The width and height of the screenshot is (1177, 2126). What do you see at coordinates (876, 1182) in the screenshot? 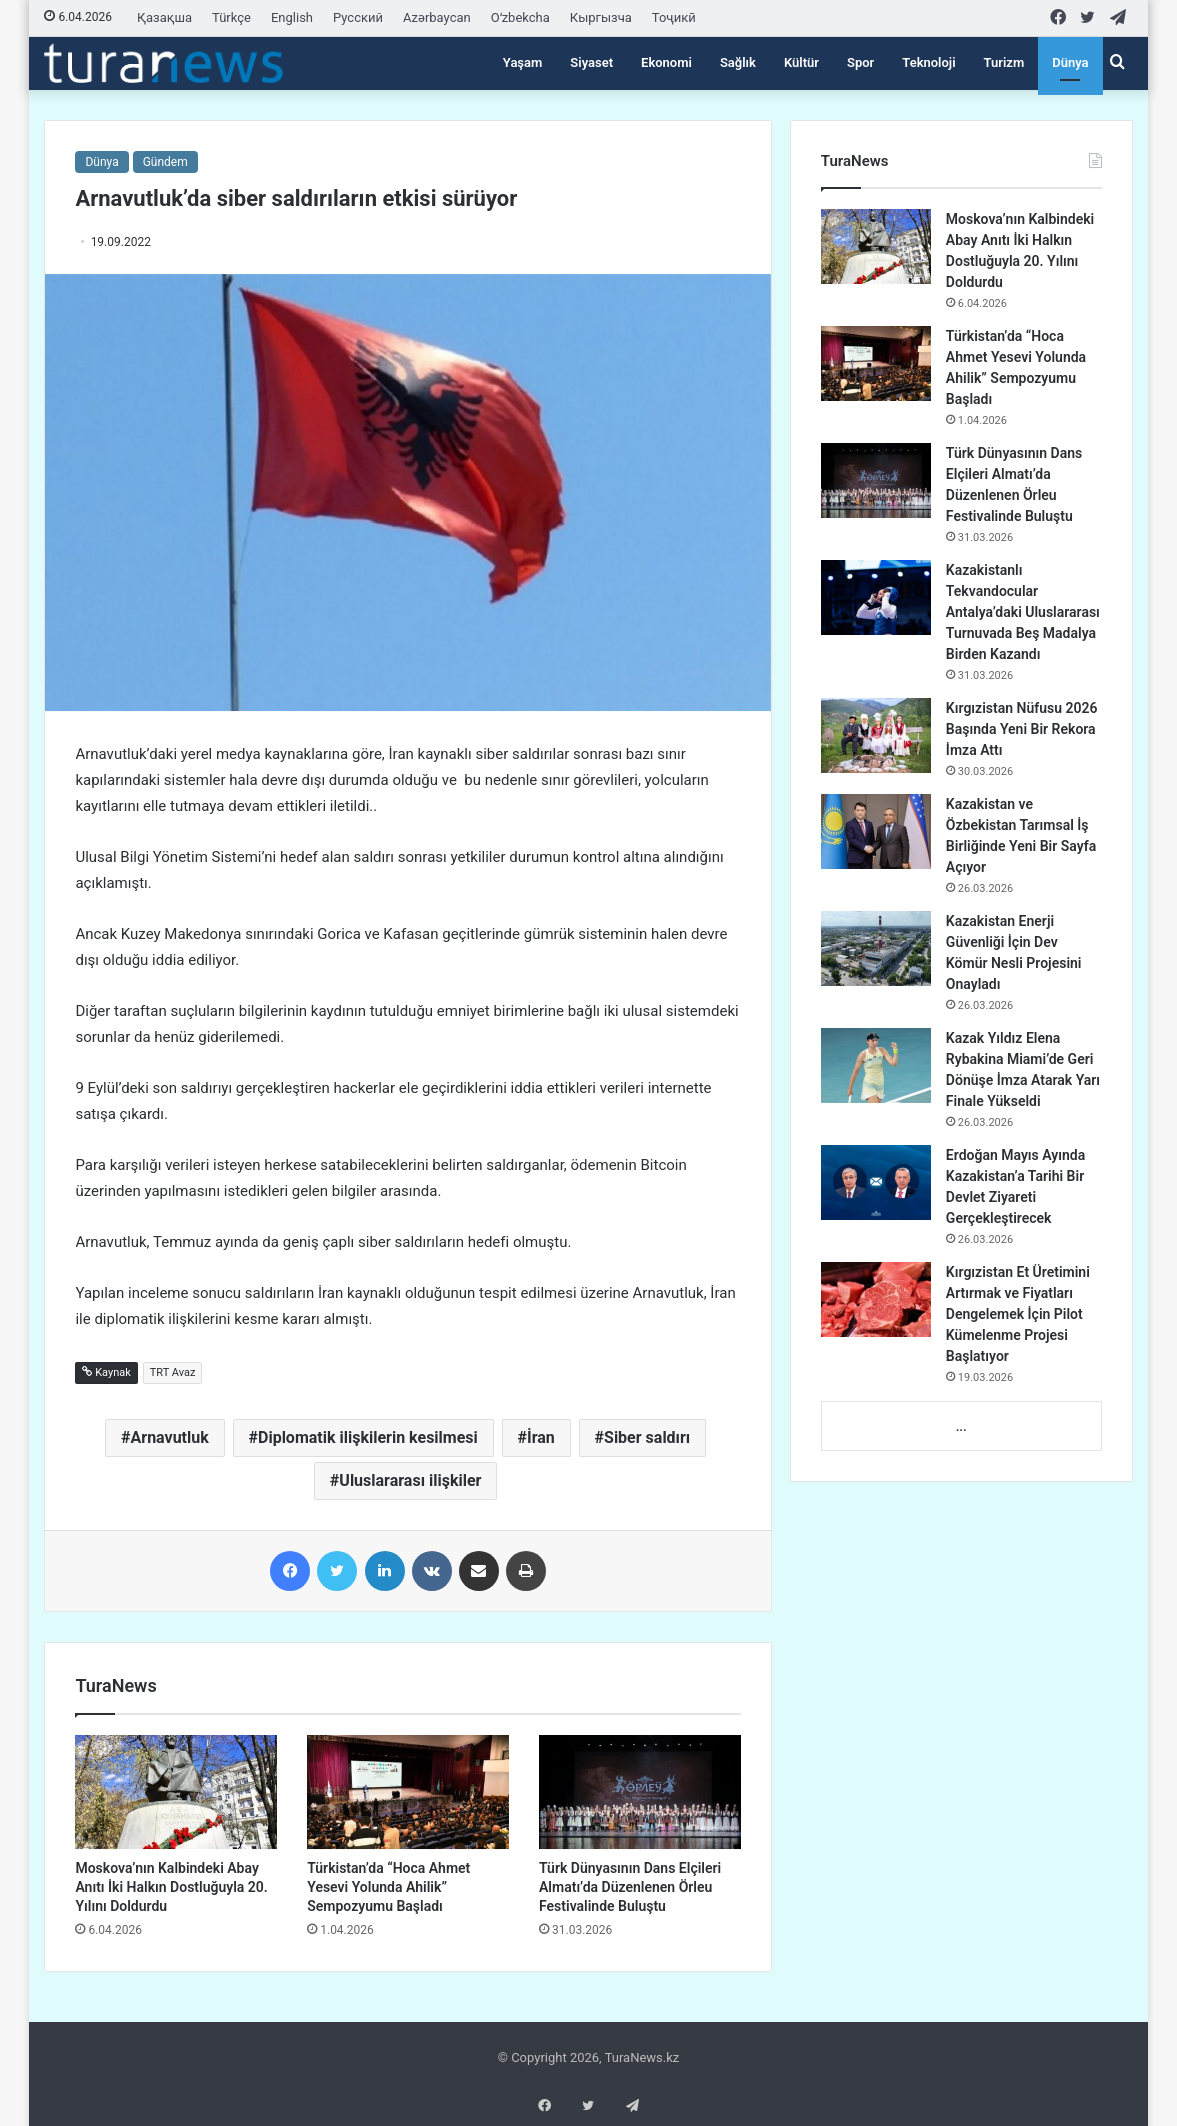
I see `[Erdoğan Mayıs Ayında Kazakistan’a Tarihi Bir Devlet Ziyareti Gerçekleştirecek]` at bounding box center [876, 1182].